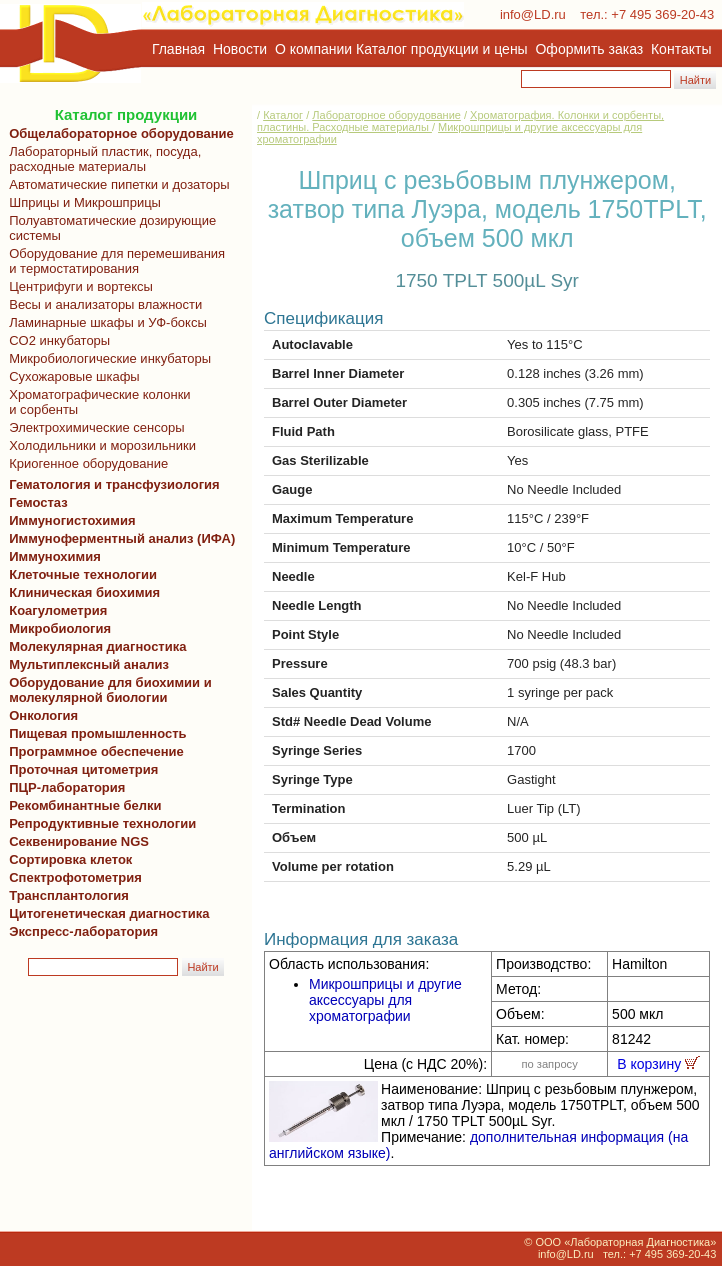 This screenshot has width=722, height=1266. What do you see at coordinates (105, 913) in the screenshot?
I see `Цитогенетическая диагностика` at bounding box center [105, 913].